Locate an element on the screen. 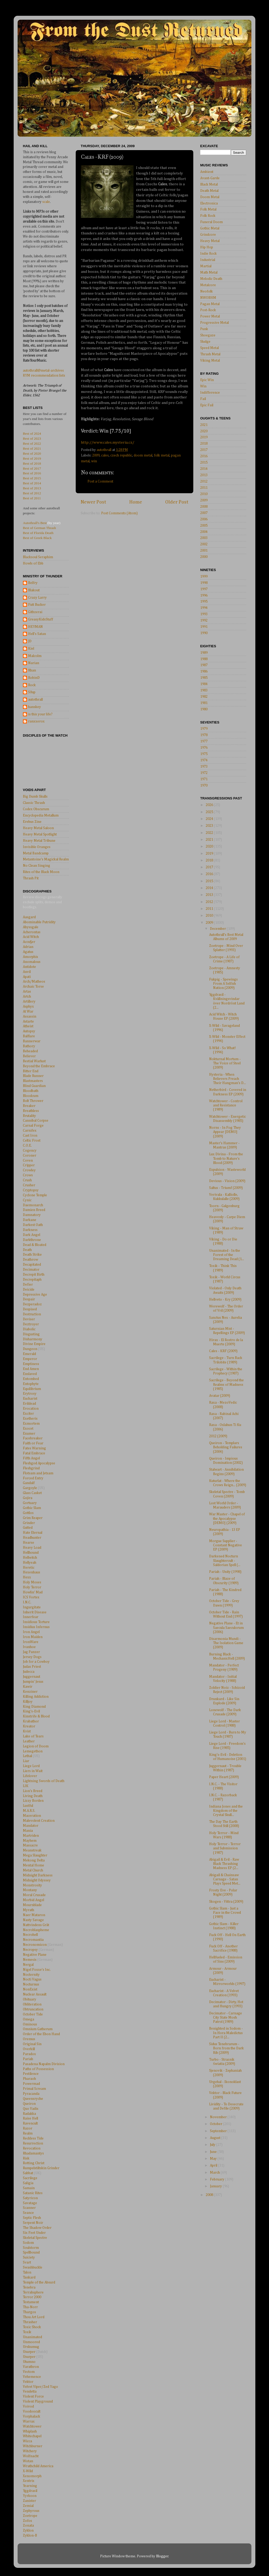 Image resolution: width=269 pixels, height=2576 pixels. December is located at coordinates (218, 929).